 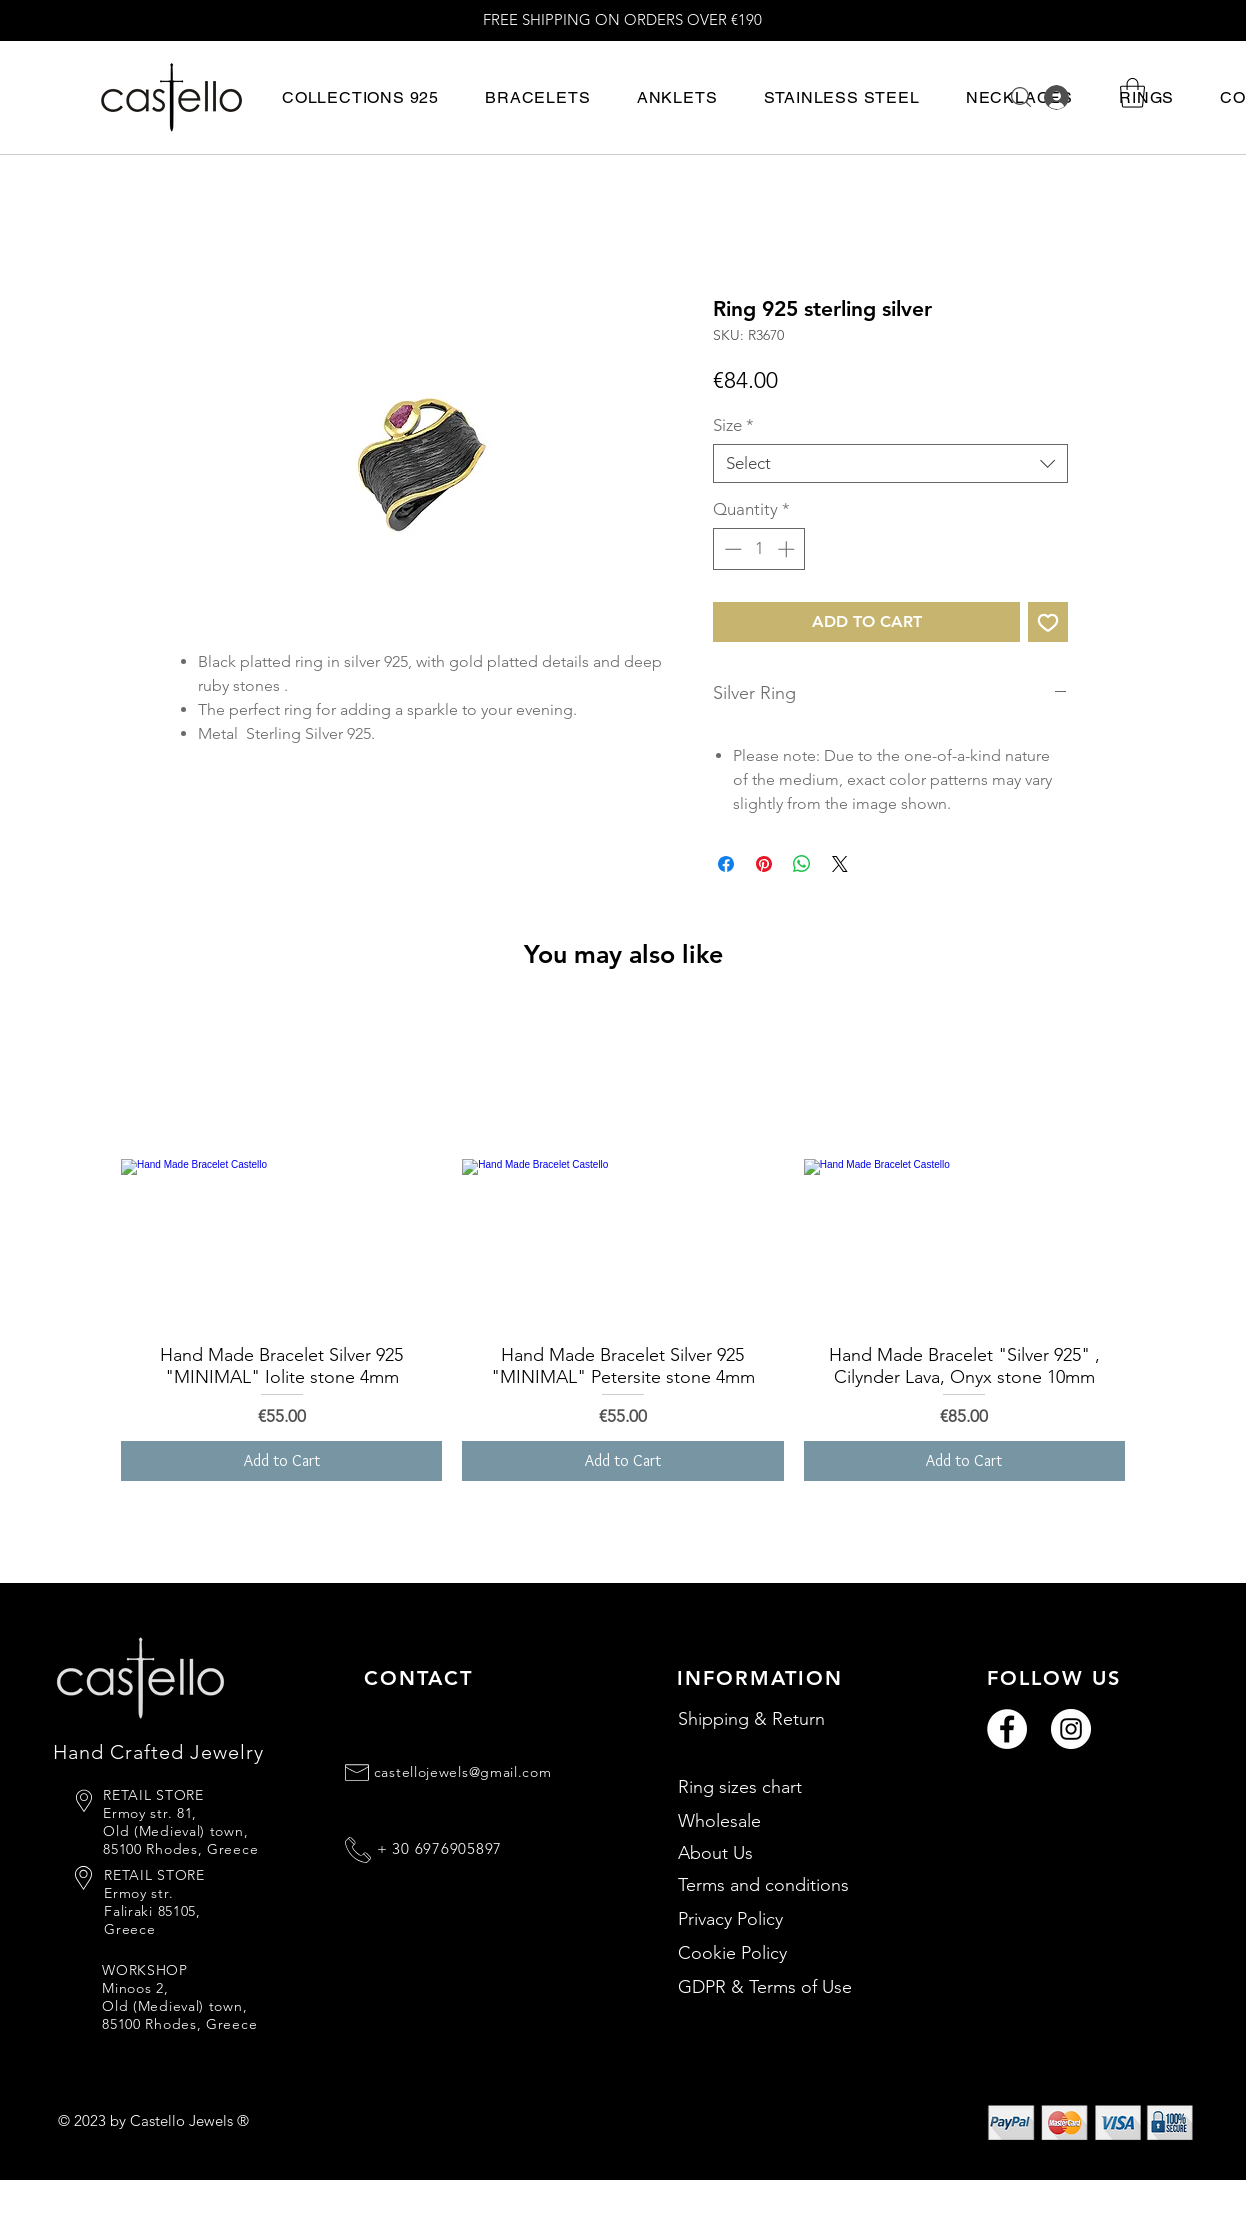 I want to click on [button], so click(x=360, y=97).